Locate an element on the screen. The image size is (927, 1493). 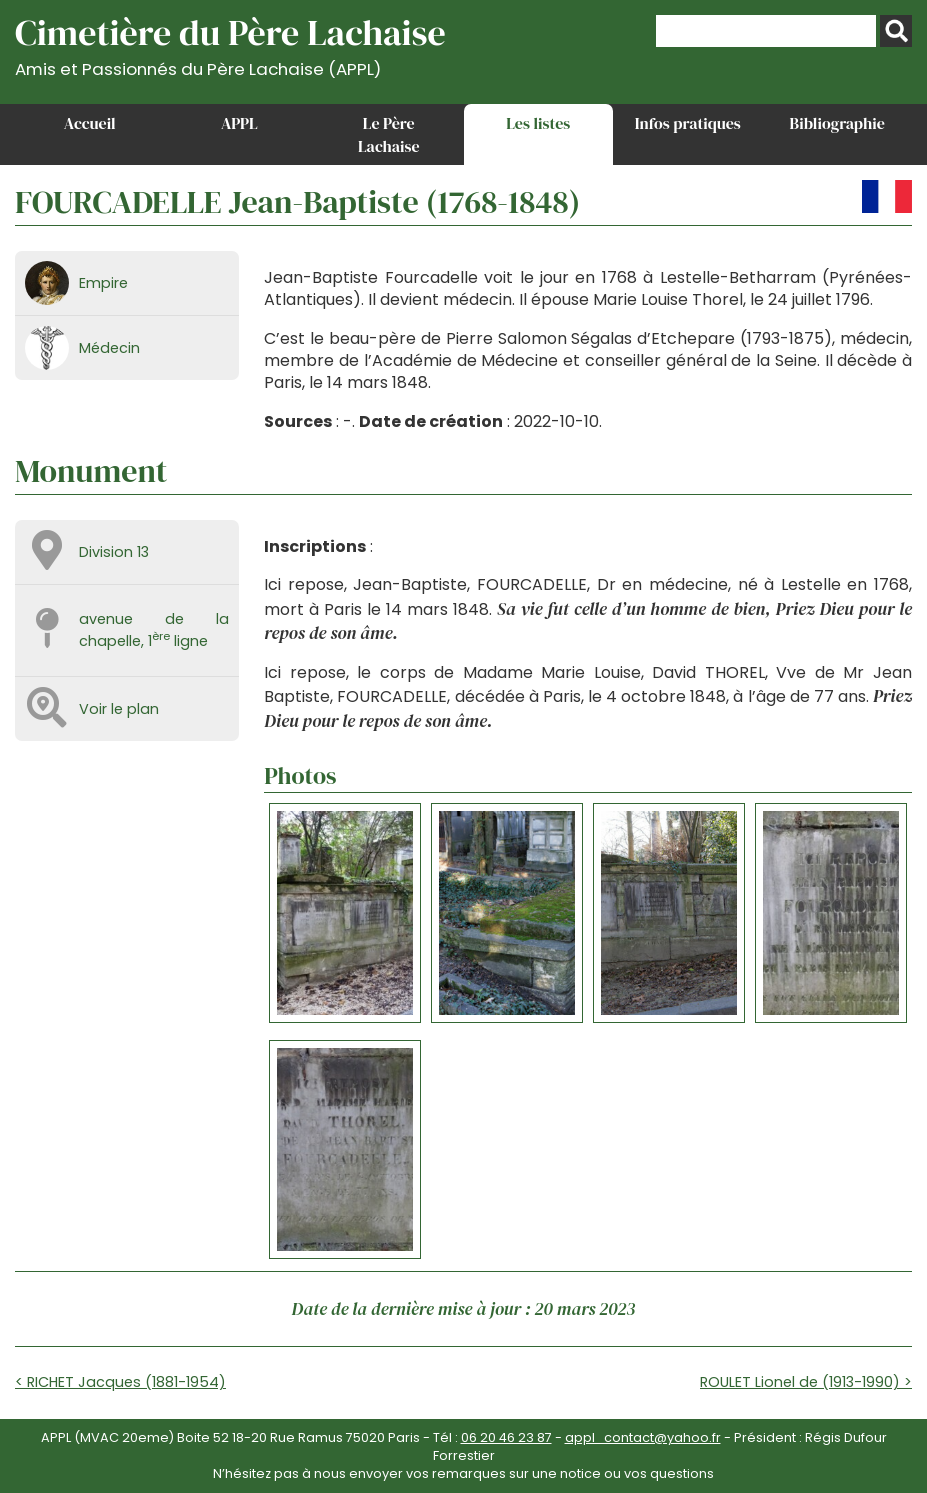
appl_contact@yahoo.fr is located at coordinates (643, 1437).